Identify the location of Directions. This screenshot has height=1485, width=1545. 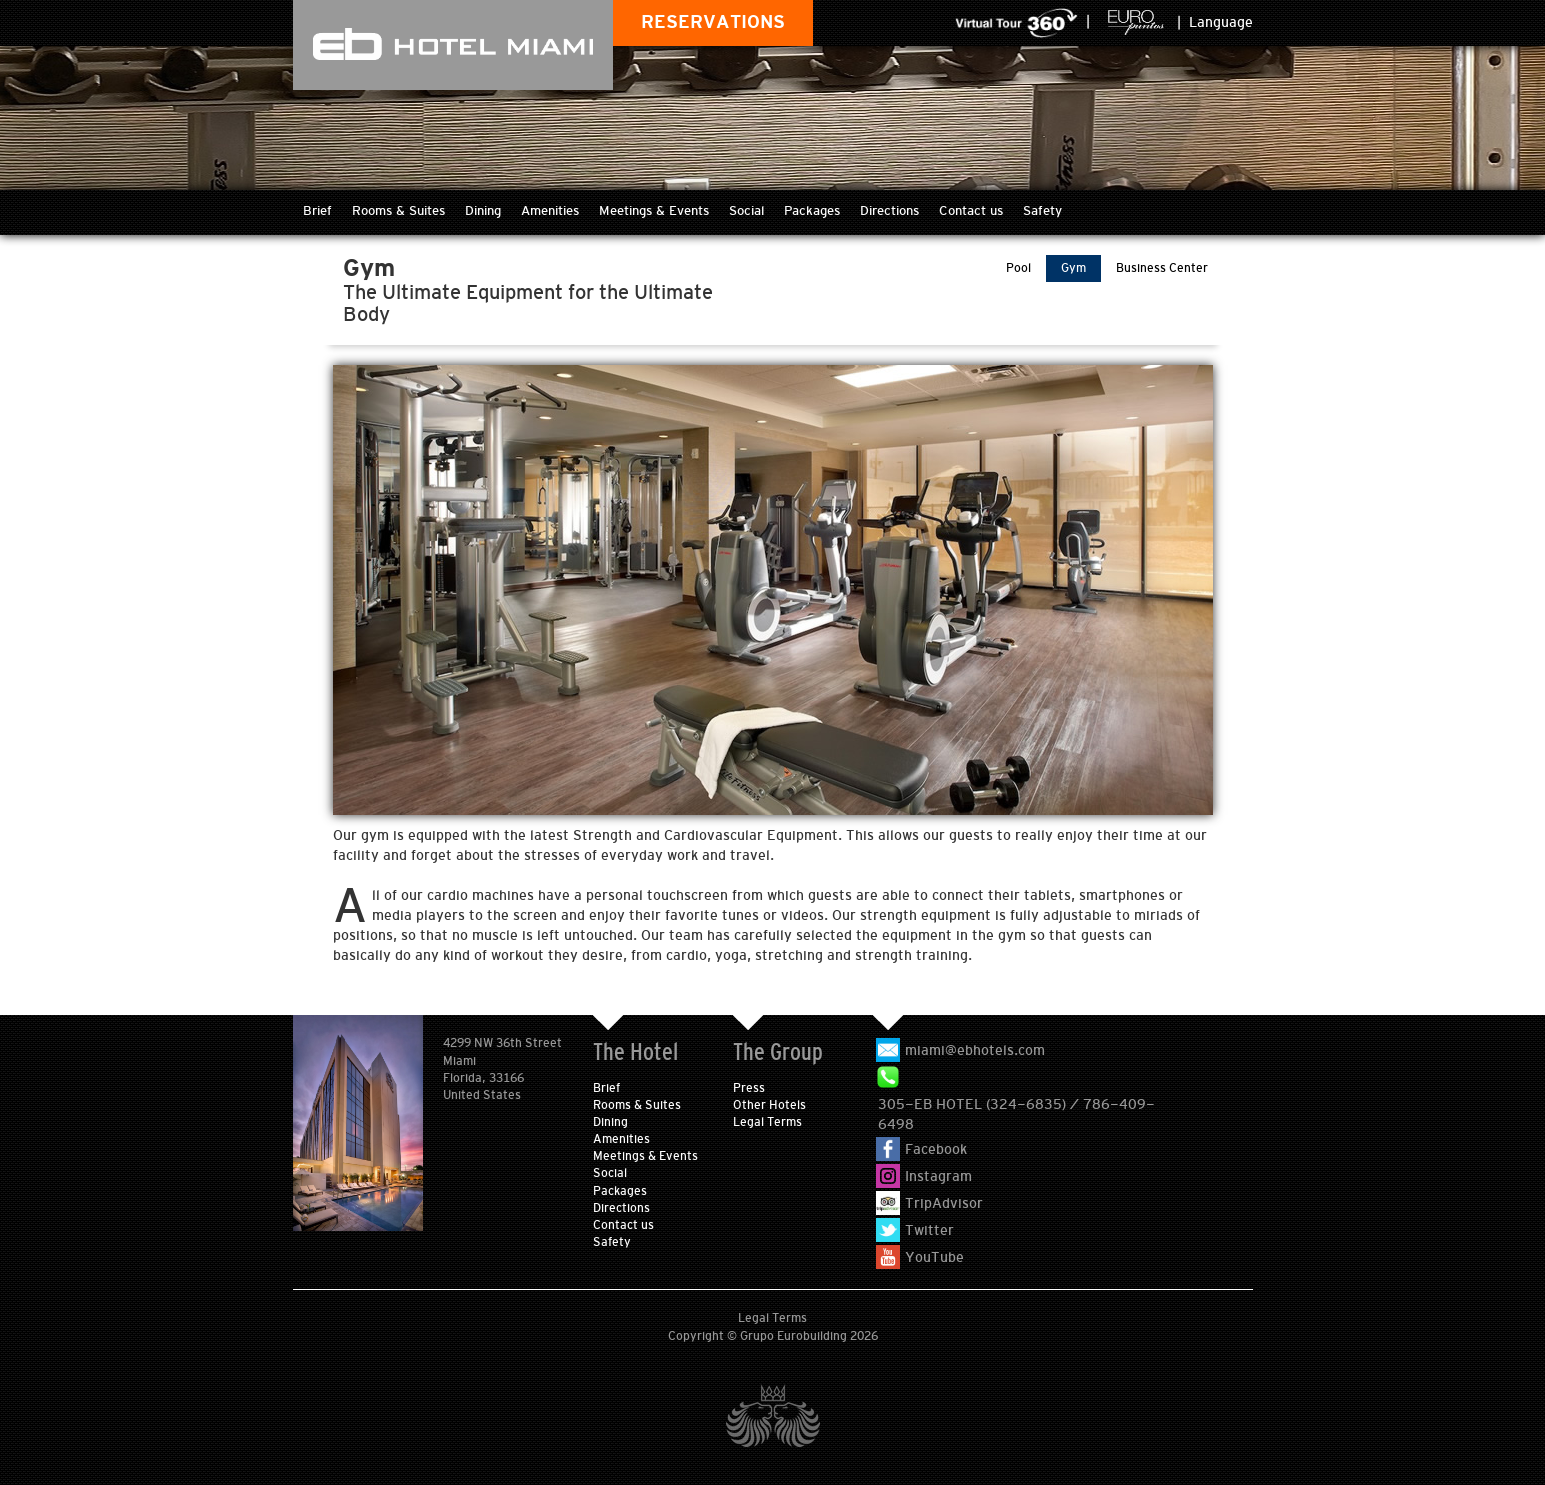
(889, 210).